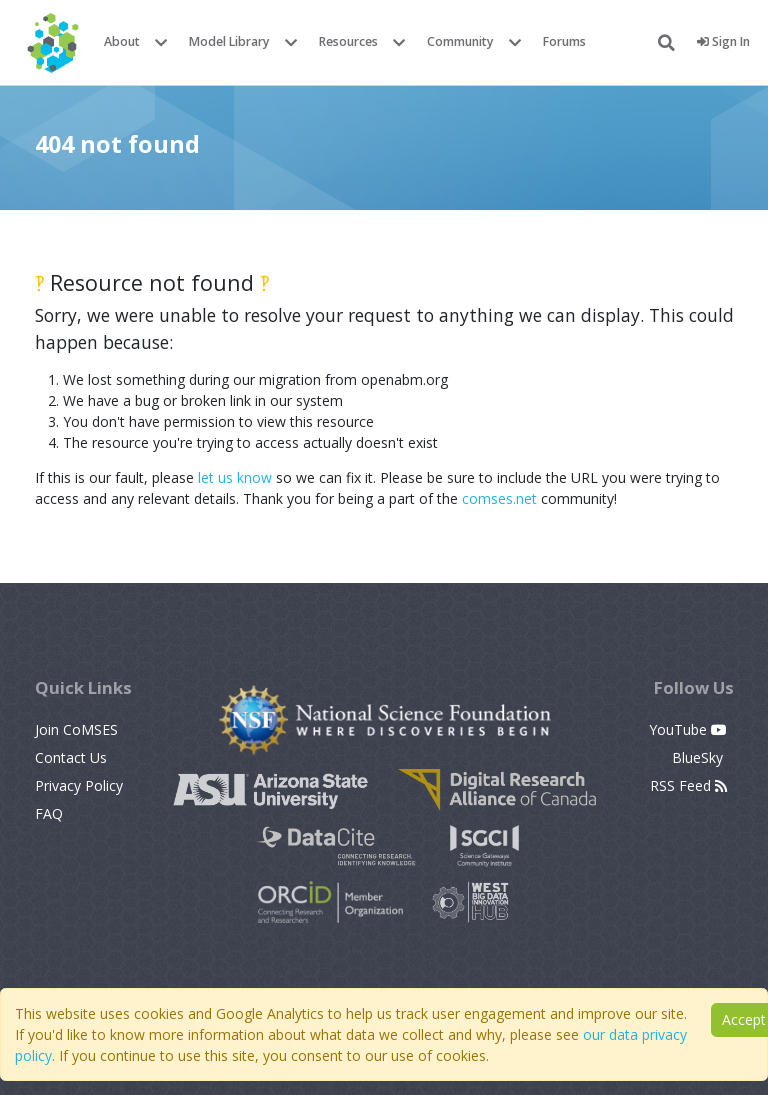 The height and width of the screenshot is (1095, 768). What do you see at coordinates (229, 41) in the screenshot?
I see `Model Library` at bounding box center [229, 41].